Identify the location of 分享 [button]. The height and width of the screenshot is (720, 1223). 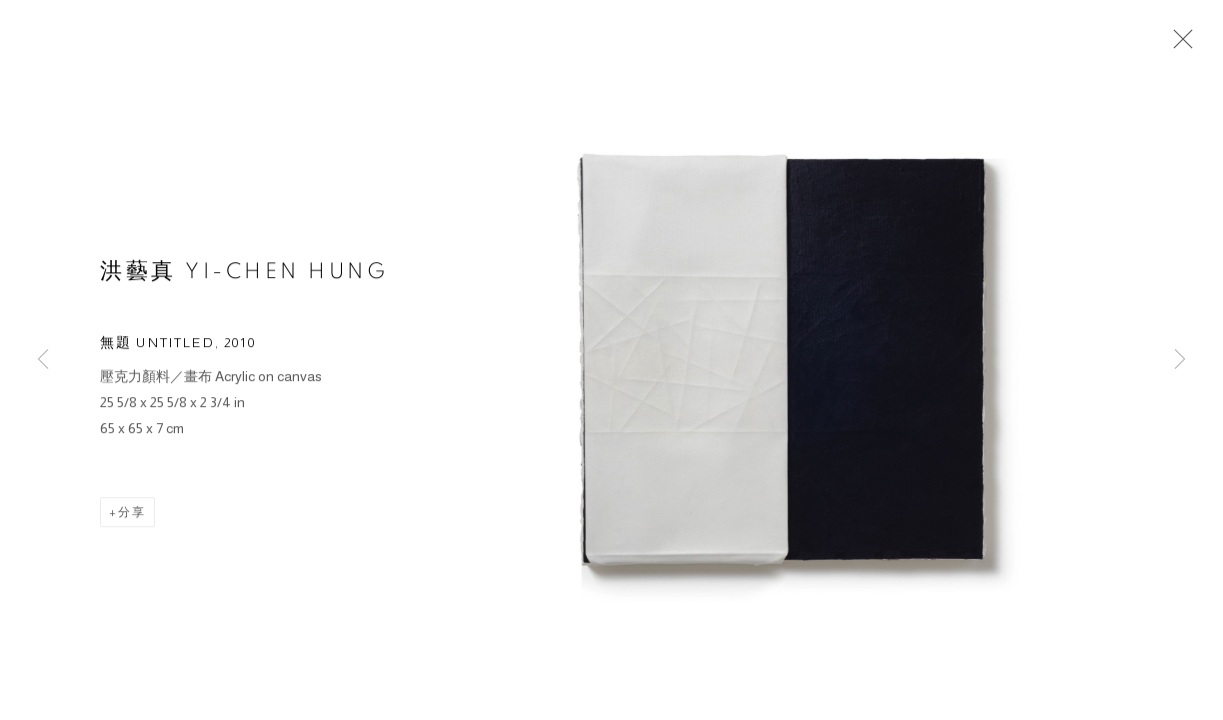
(132, 515).